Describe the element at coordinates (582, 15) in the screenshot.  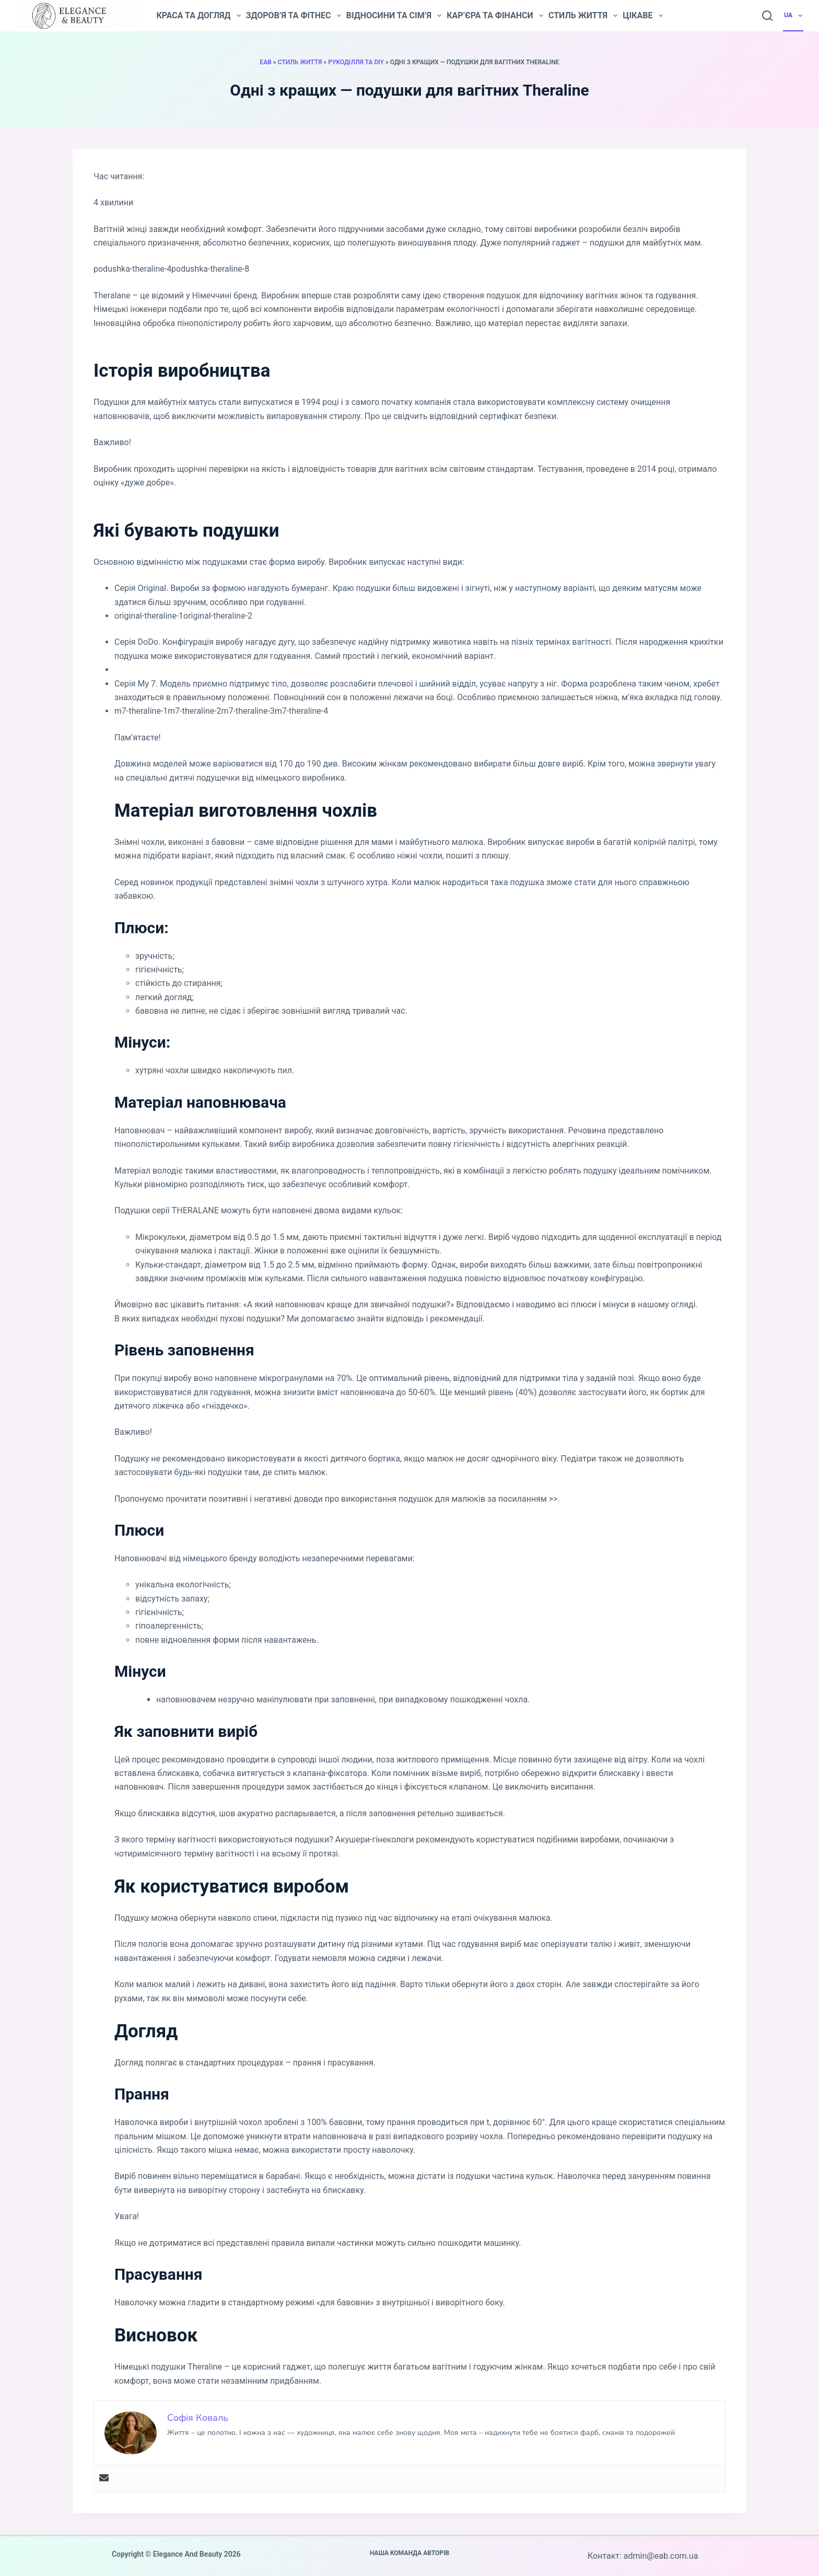
I see `Стиль життя` at that location.